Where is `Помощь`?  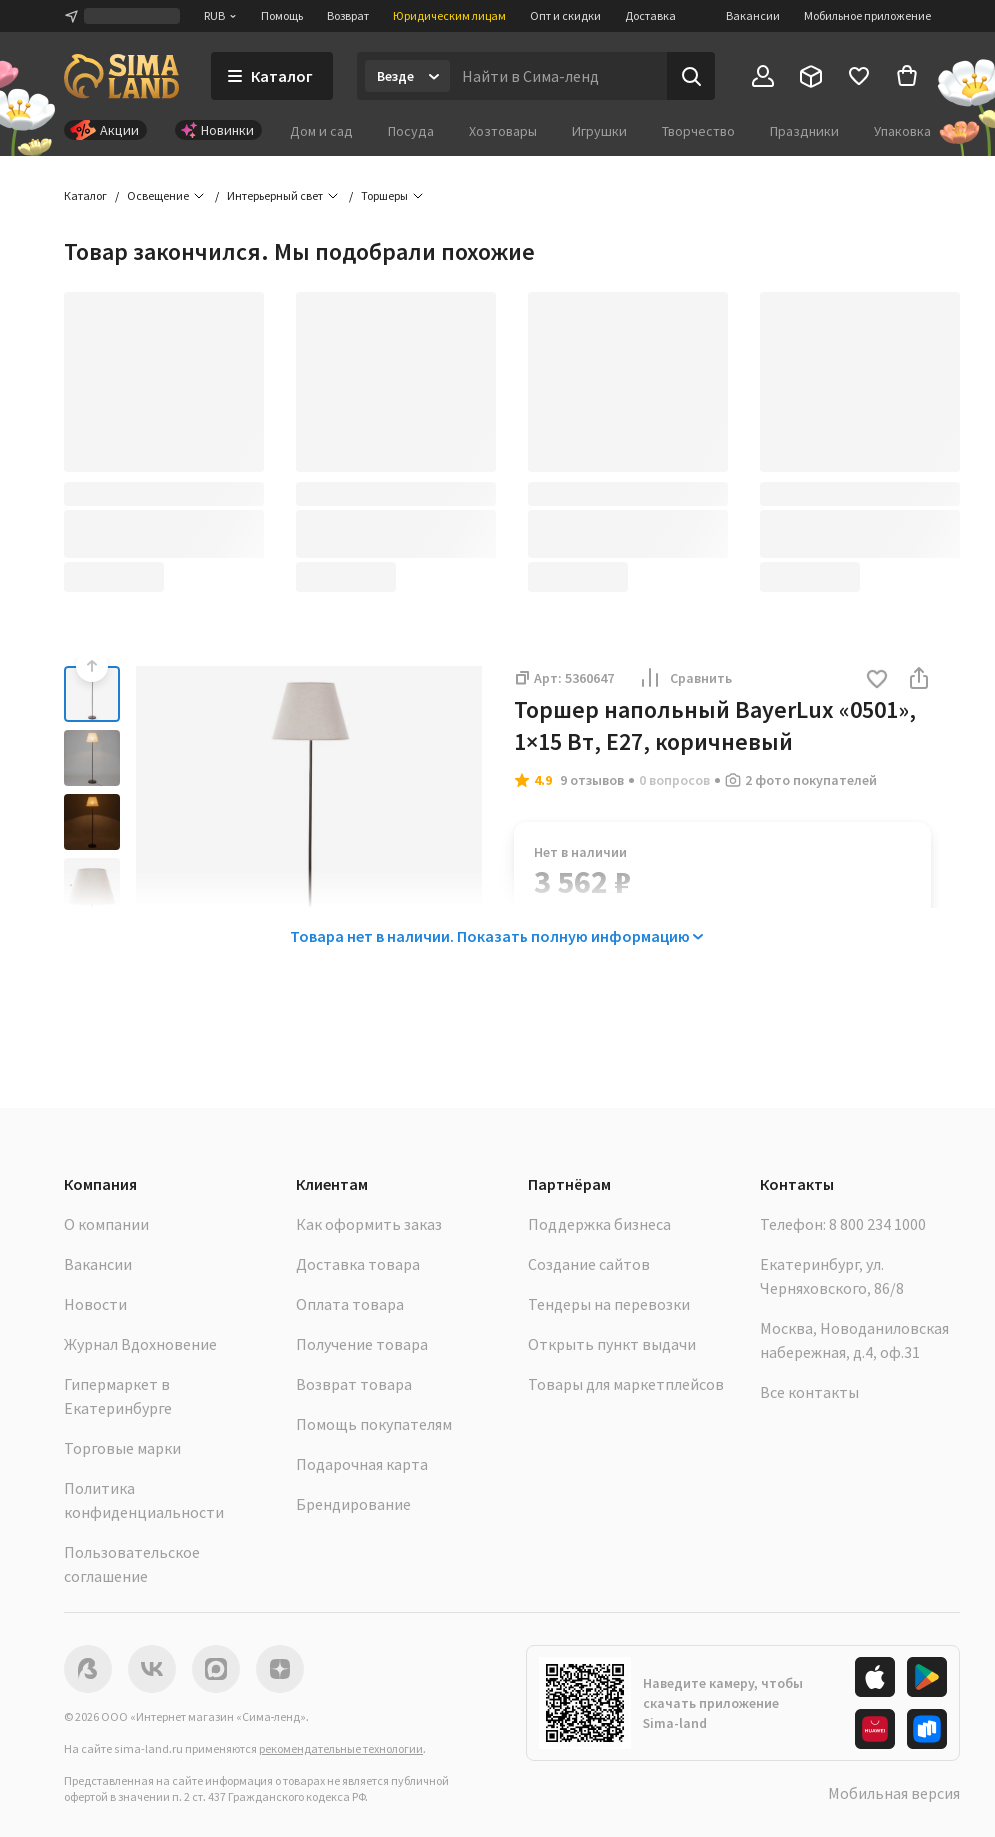
Помощь is located at coordinates (282, 15).